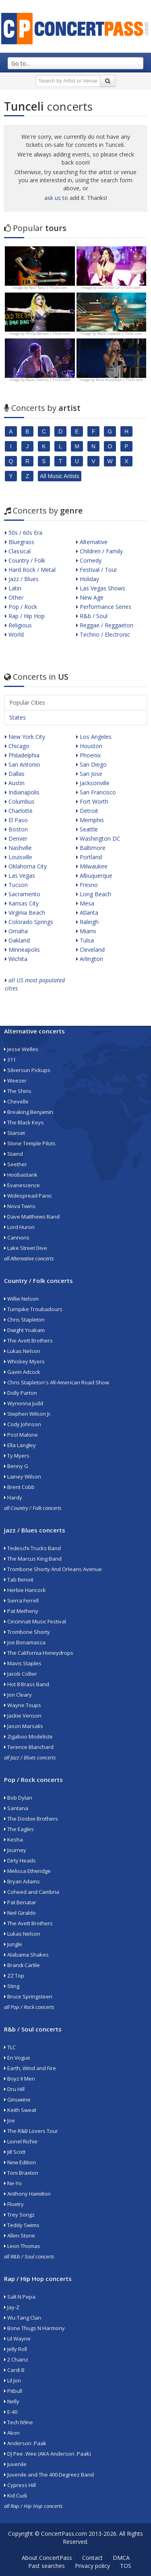 The width and height of the screenshot is (151, 2576). I want to click on Portland, so click(89, 857).